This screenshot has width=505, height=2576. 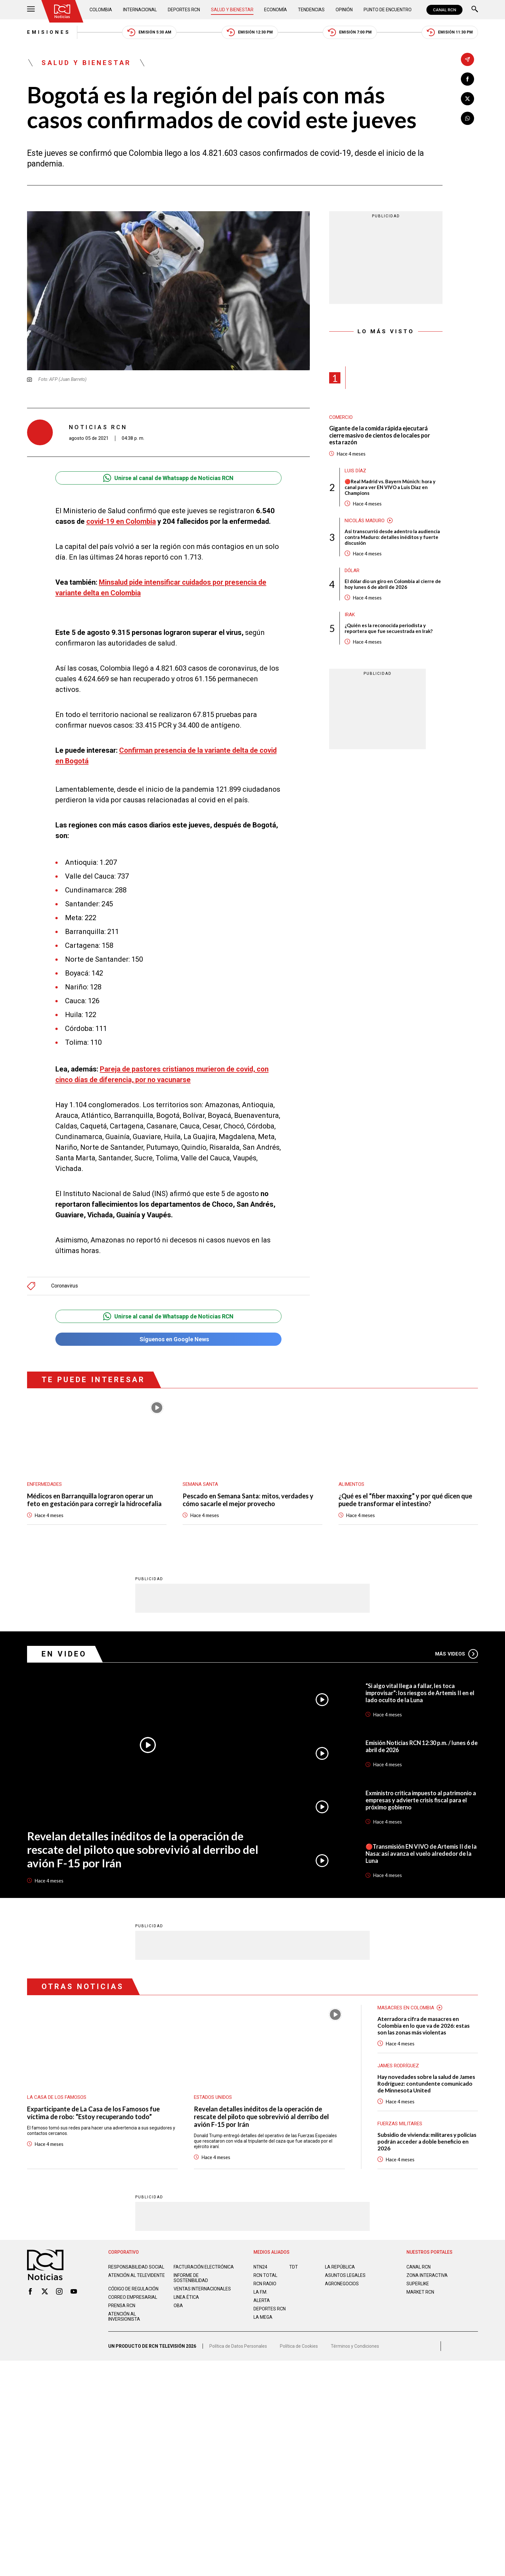 I want to click on Correo empresarial, so click(x=132, y=2293).